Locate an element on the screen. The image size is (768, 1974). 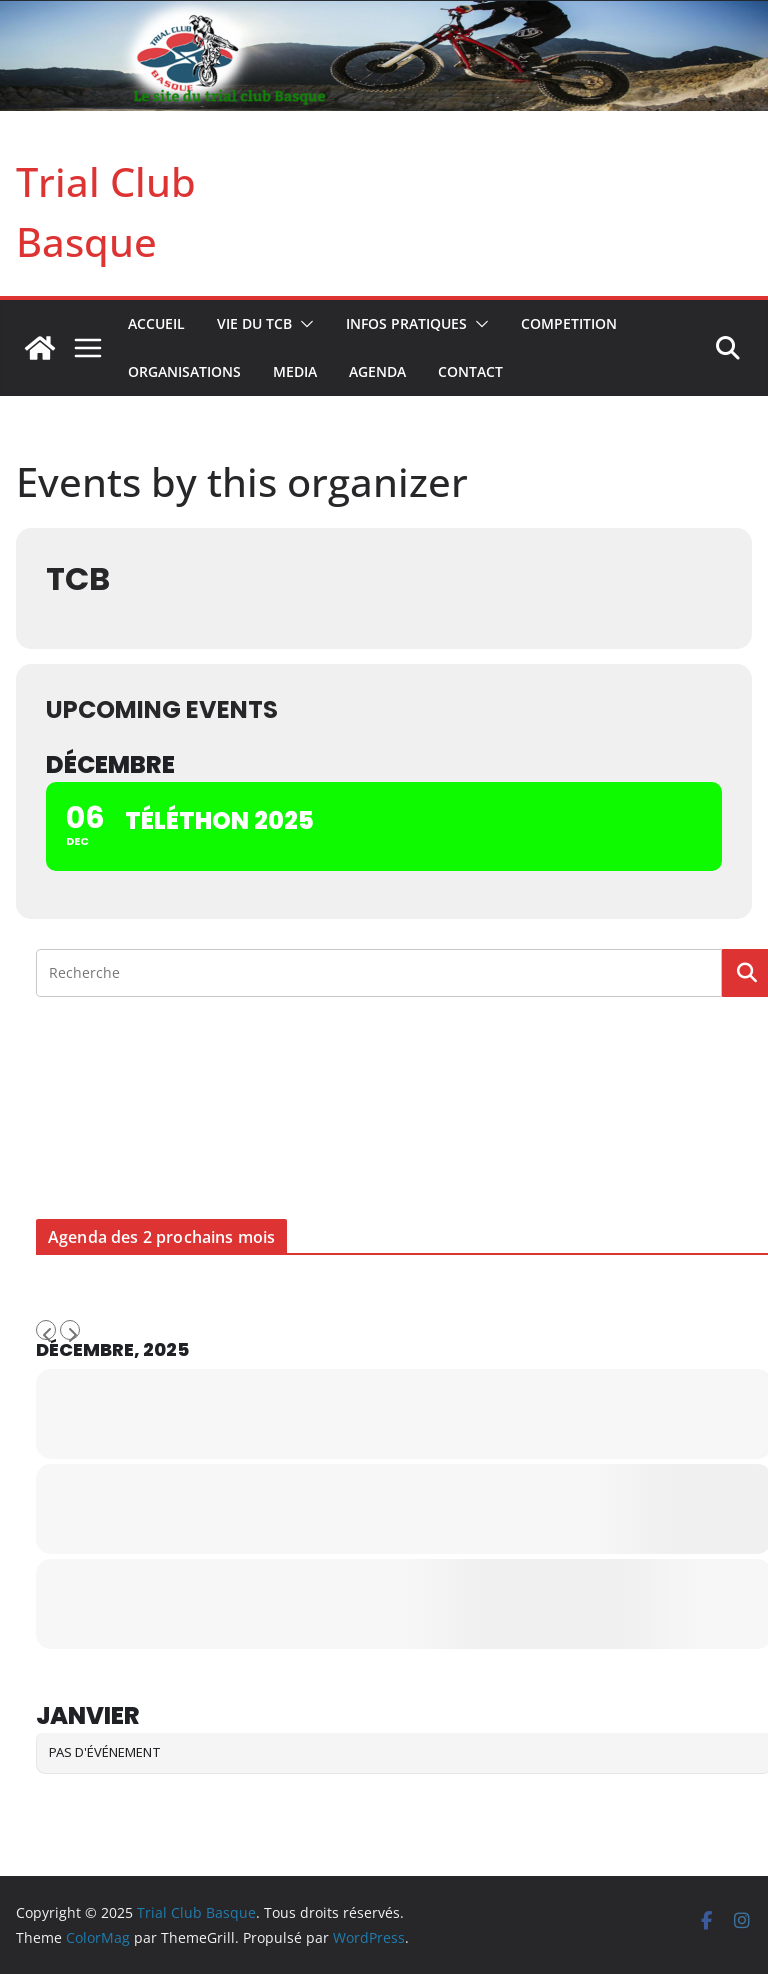
ORGANISATIONS is located at coordinates (184, 371).